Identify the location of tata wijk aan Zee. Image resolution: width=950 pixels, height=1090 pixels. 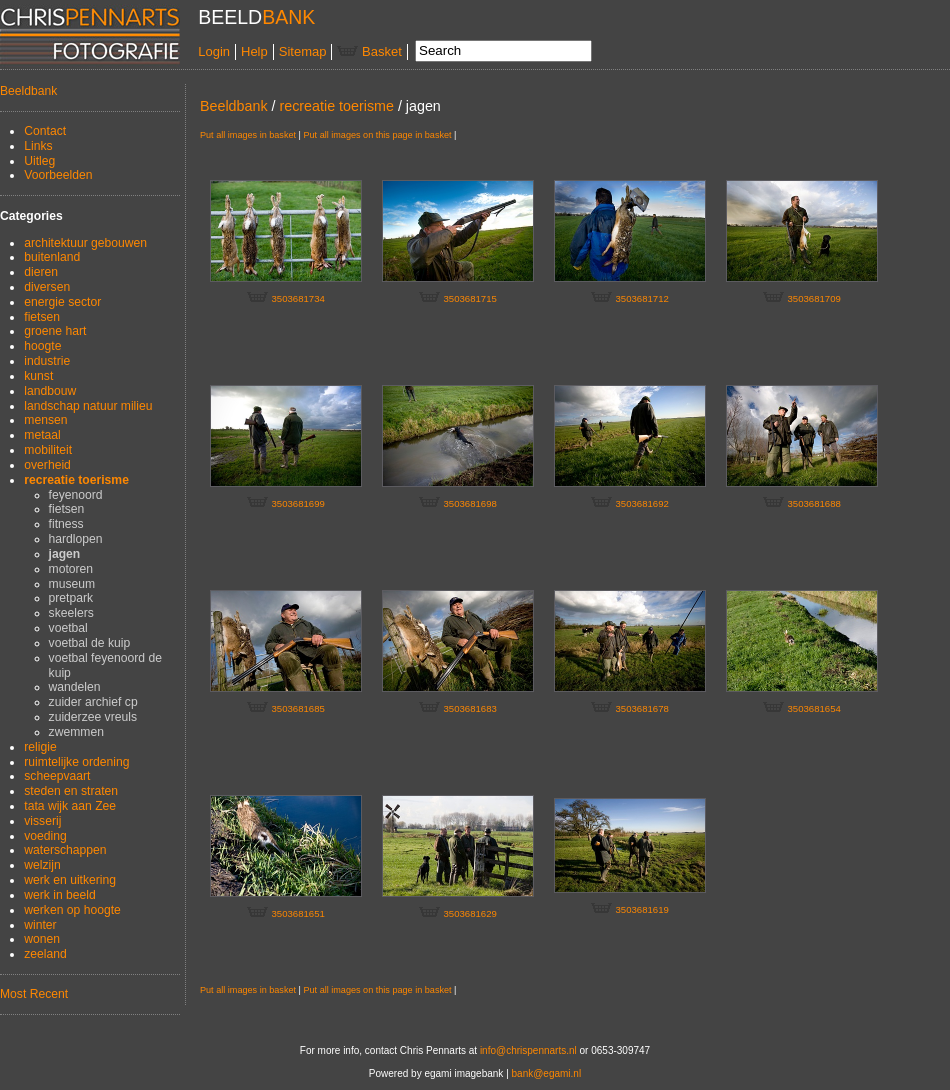
(70, 806).